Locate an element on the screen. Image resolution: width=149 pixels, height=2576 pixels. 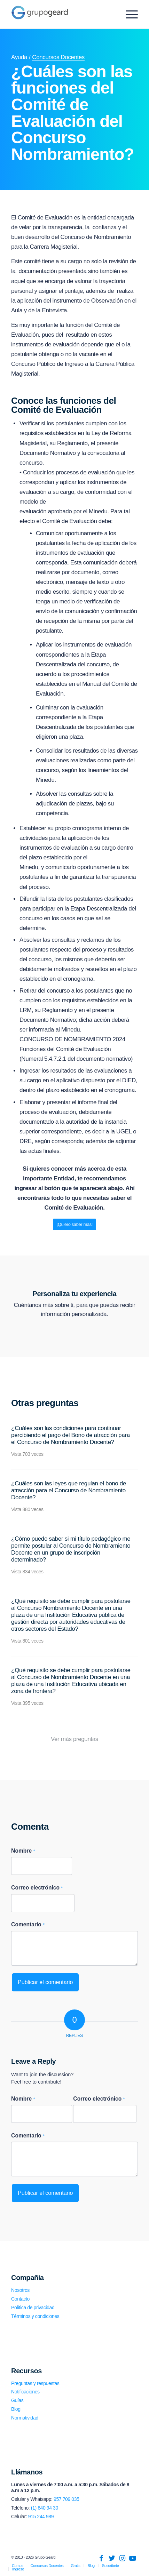
Concursos Docentes is located at coordinates (58, 57).